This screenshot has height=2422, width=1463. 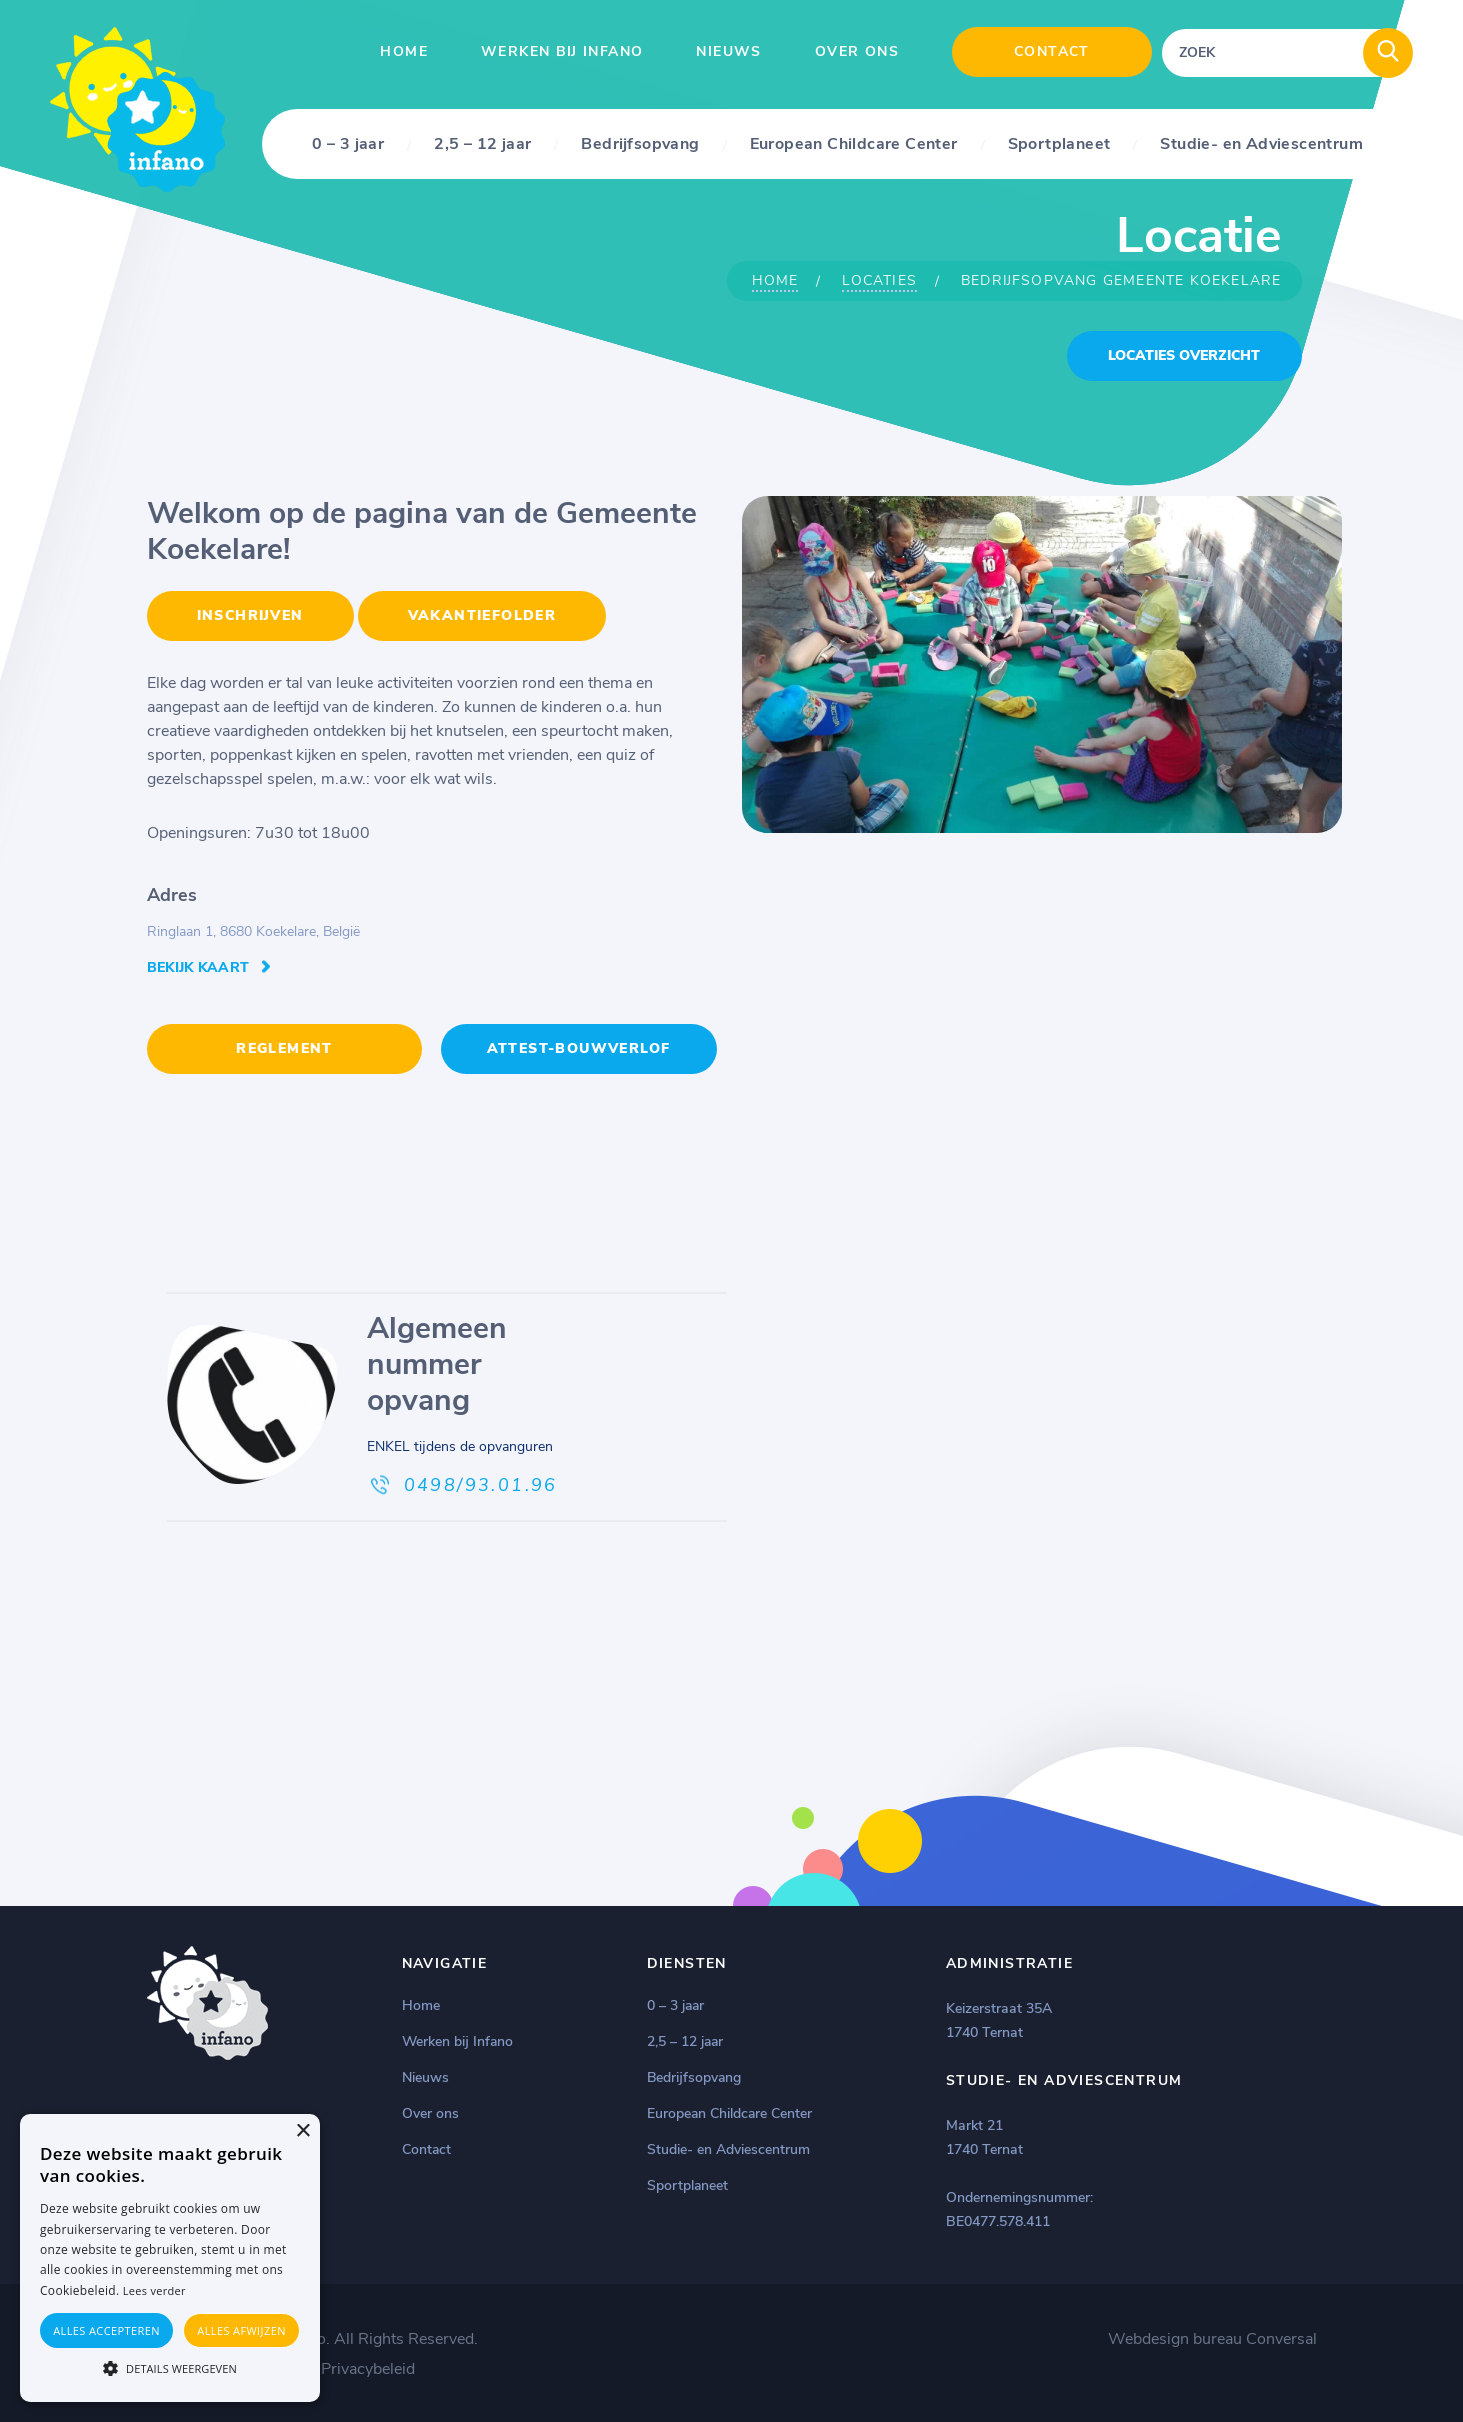 What do you see at coordinates (404, 51) in the screenshot?
I see `Home` at bounding box center [404, 51].